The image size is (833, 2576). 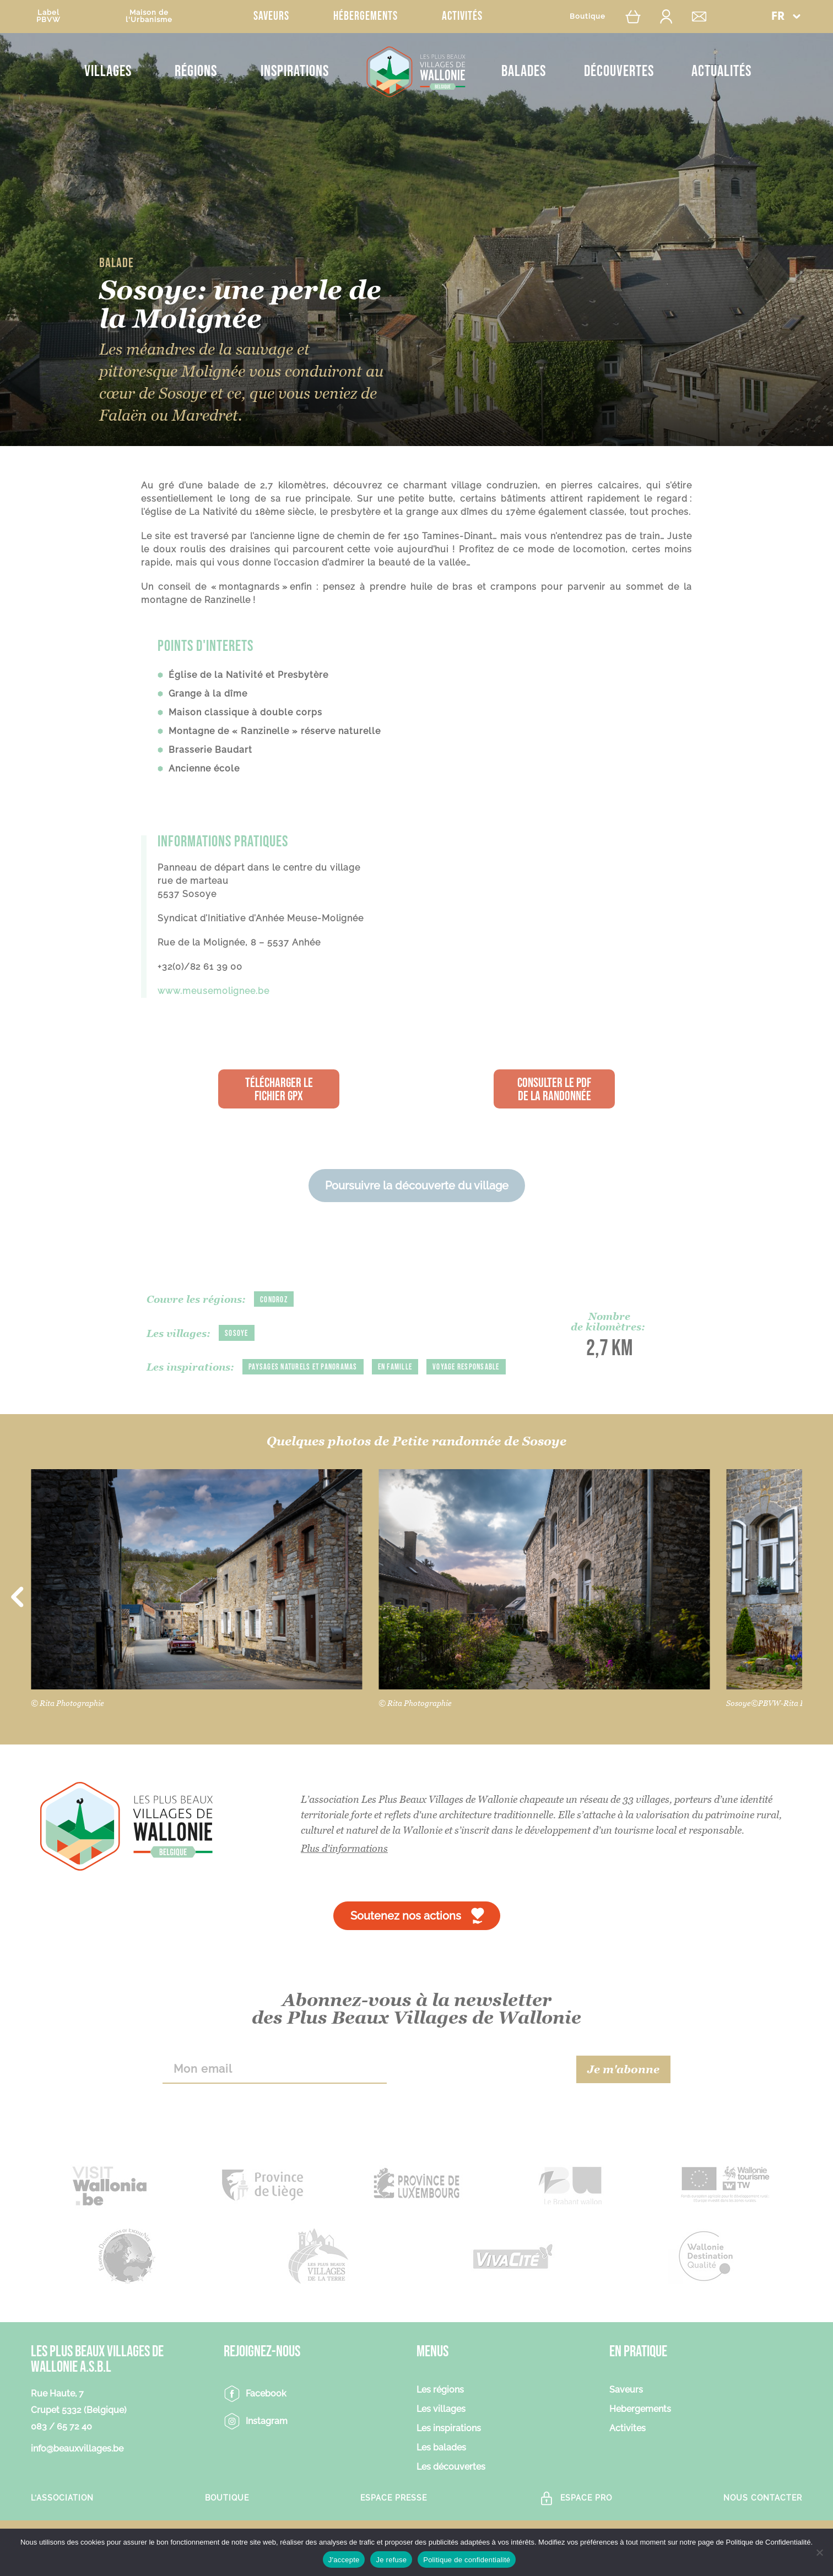 What do you see at coordinates (266, 2416) in the screenshot?
I see `Facebook` at bounding box center [266, 2416].